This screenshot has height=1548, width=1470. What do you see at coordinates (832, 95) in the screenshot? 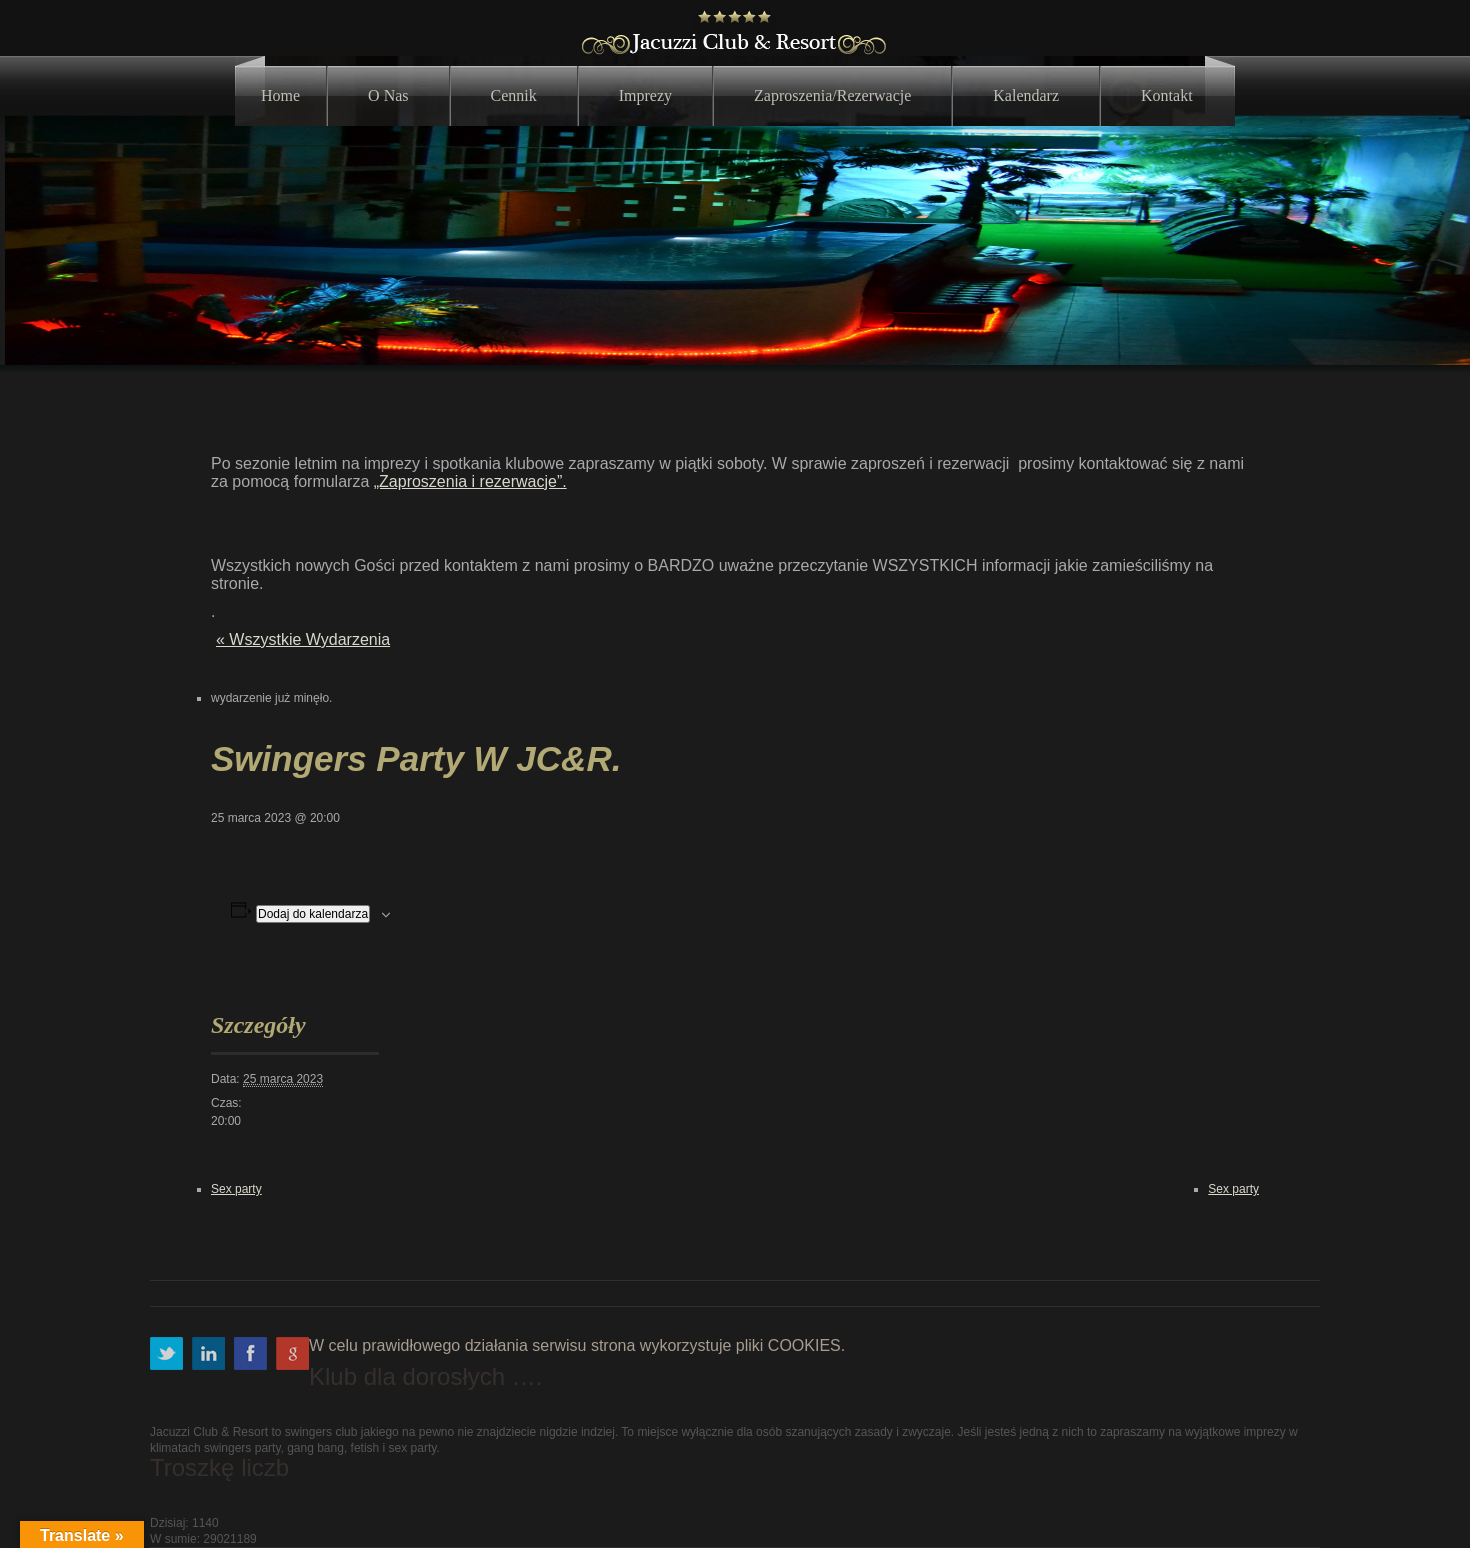
I see `Zaproszenia/Rezerwacje` at bounding box center [832, 95].